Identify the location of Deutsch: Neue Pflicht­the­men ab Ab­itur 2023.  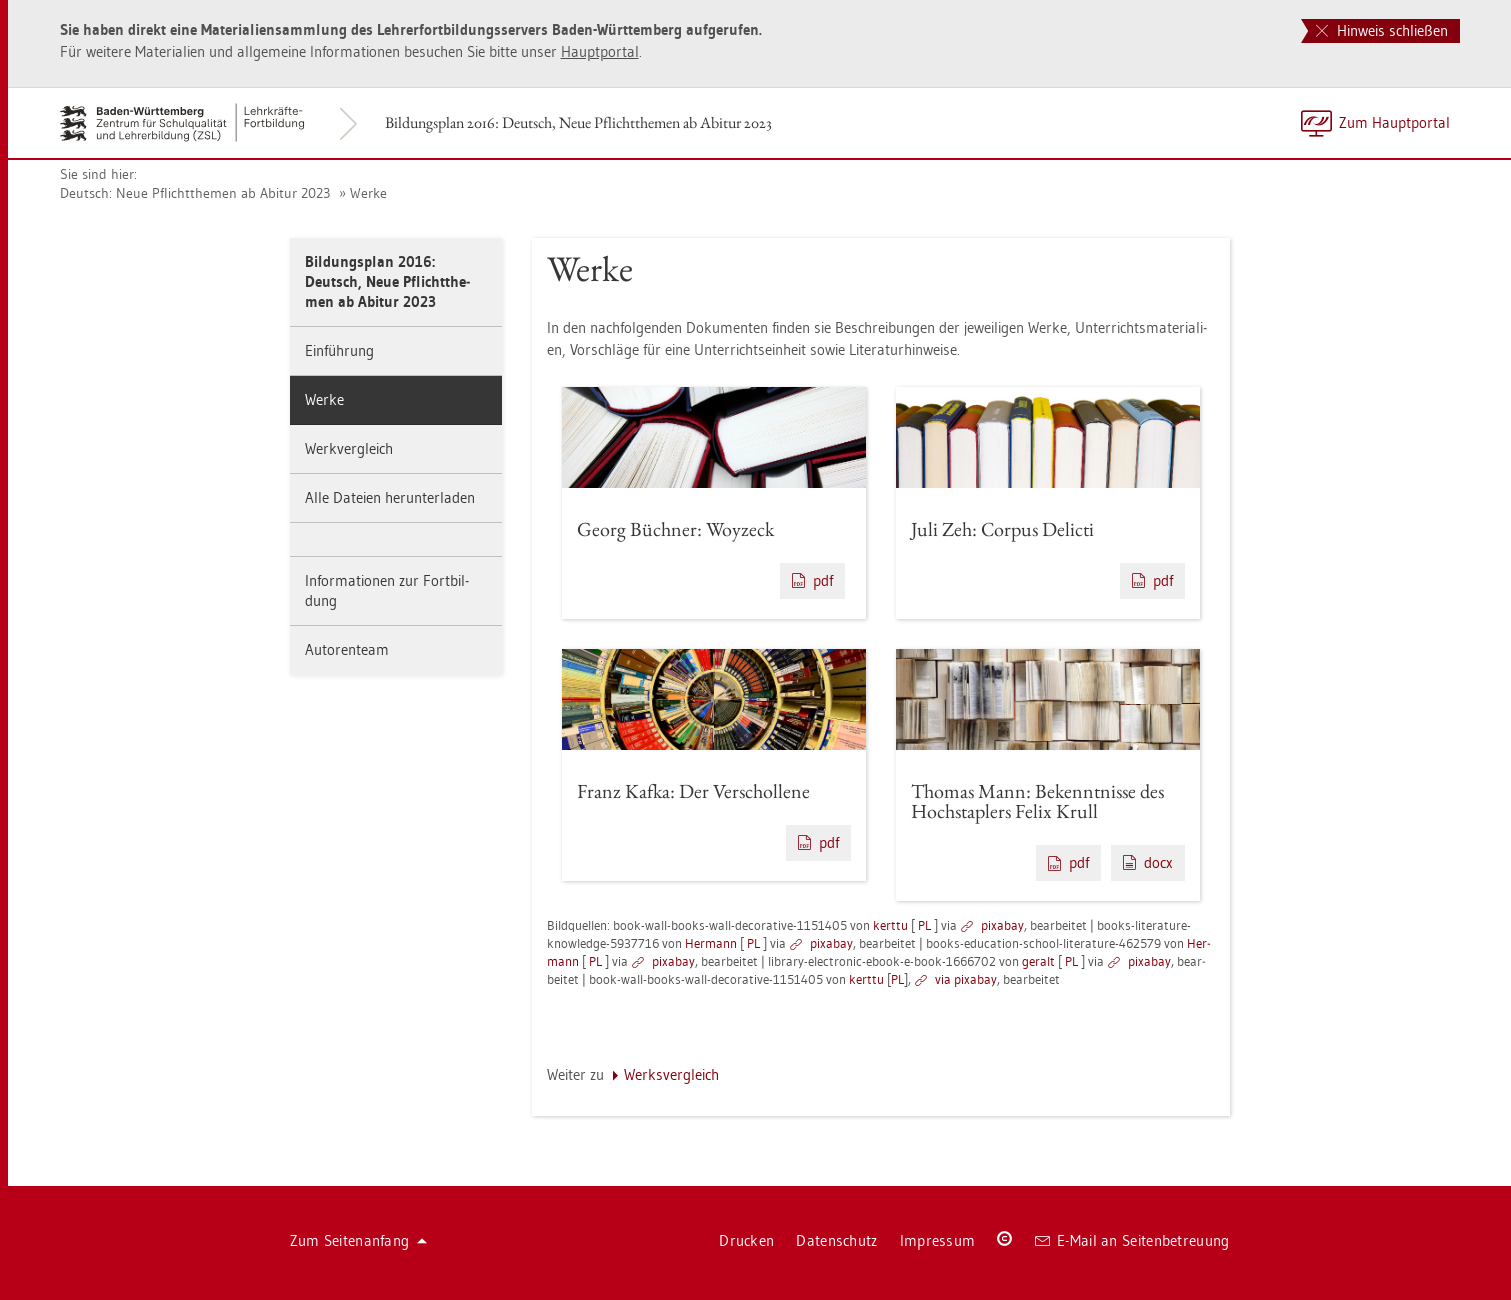
(195, 193).